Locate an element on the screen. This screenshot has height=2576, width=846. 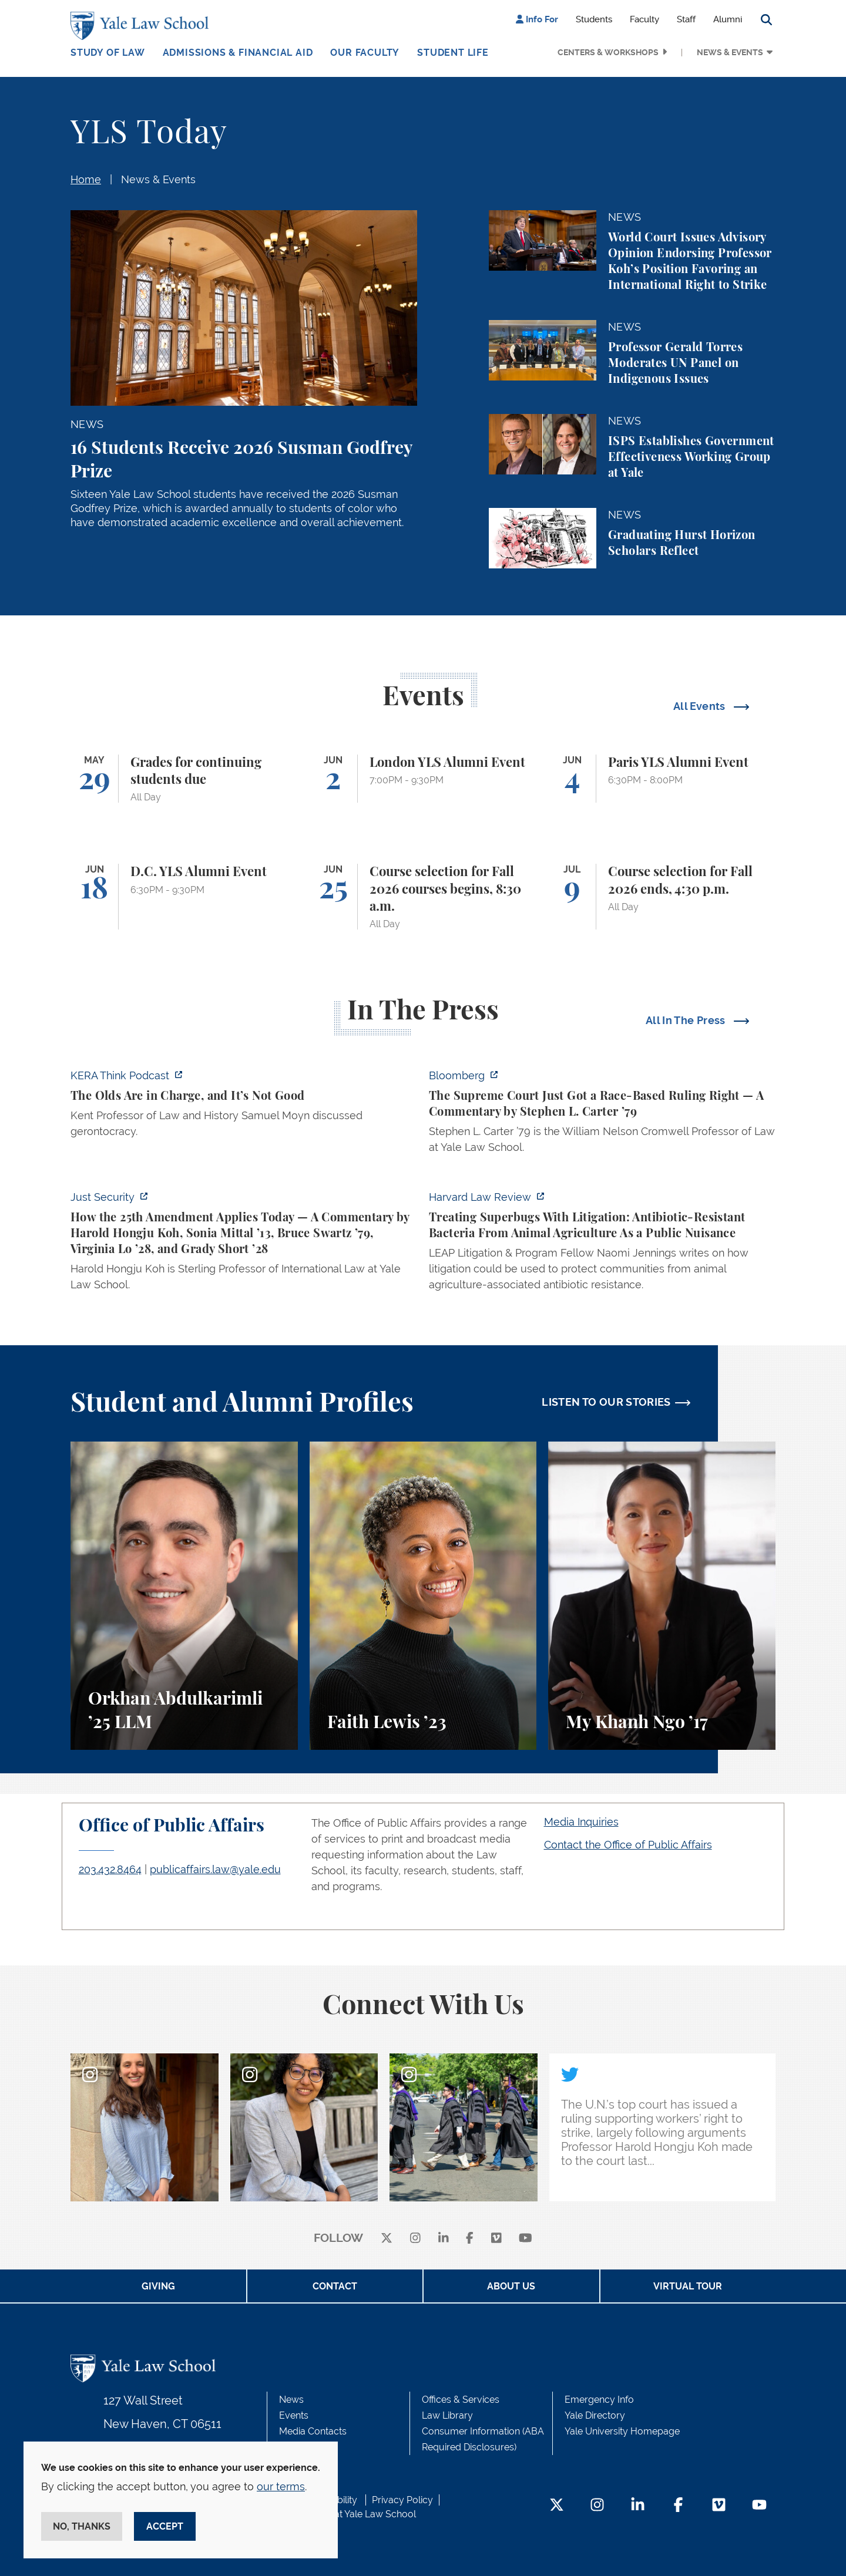
our terms is located at coordinates (281, 2486).